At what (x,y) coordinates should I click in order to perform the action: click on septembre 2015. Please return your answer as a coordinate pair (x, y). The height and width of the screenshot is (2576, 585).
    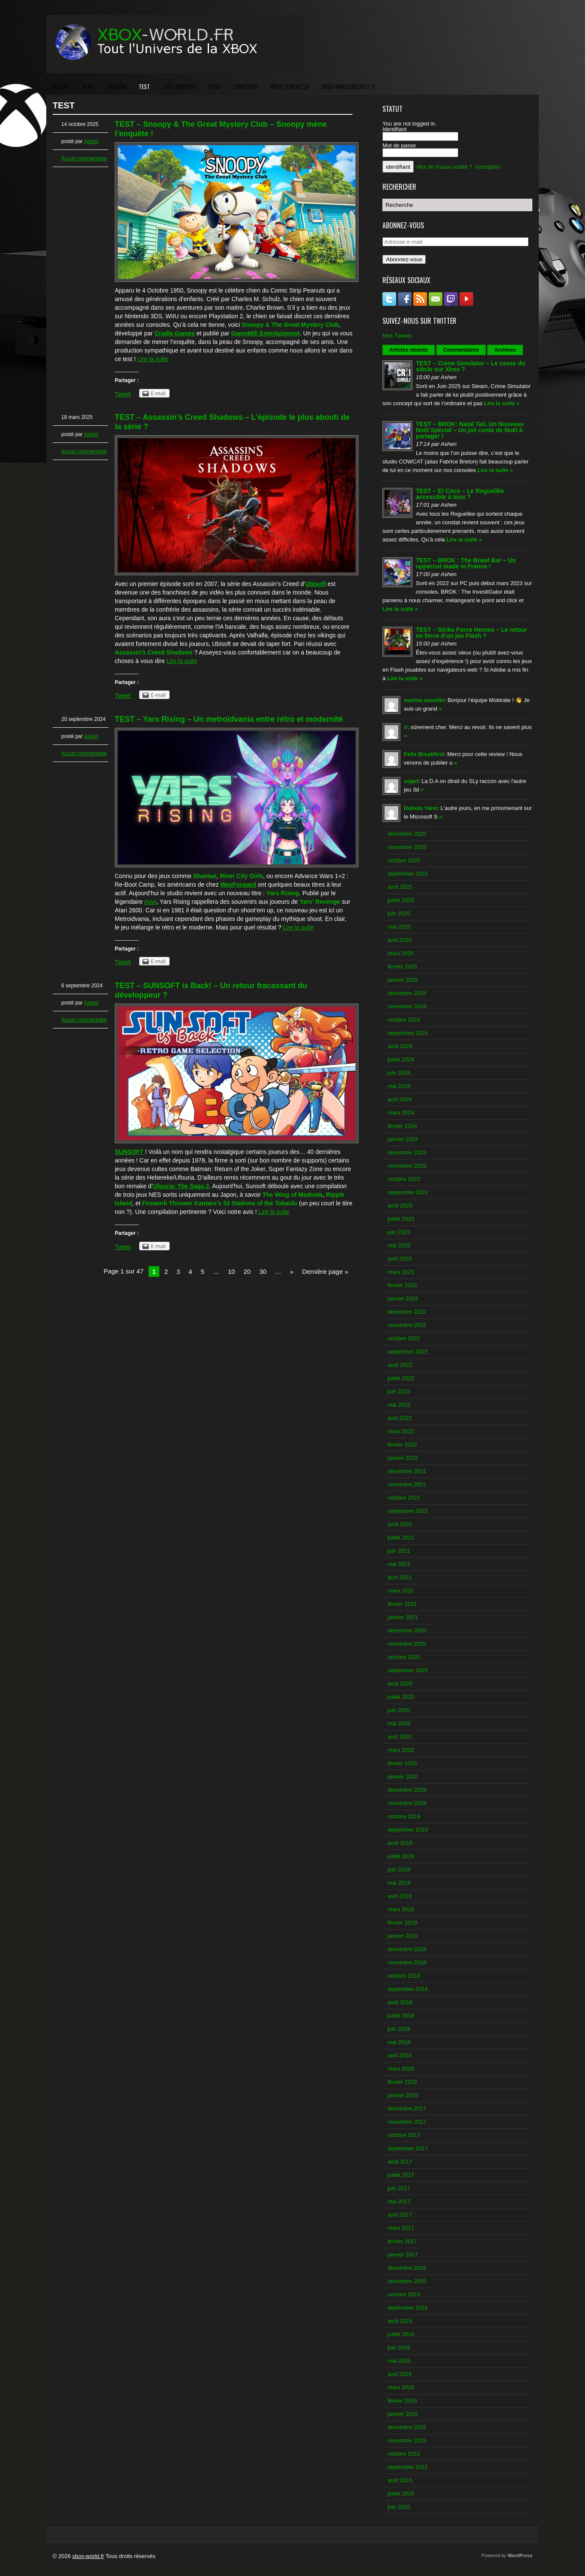
    Looking at the image, I should click on (408, 2467).